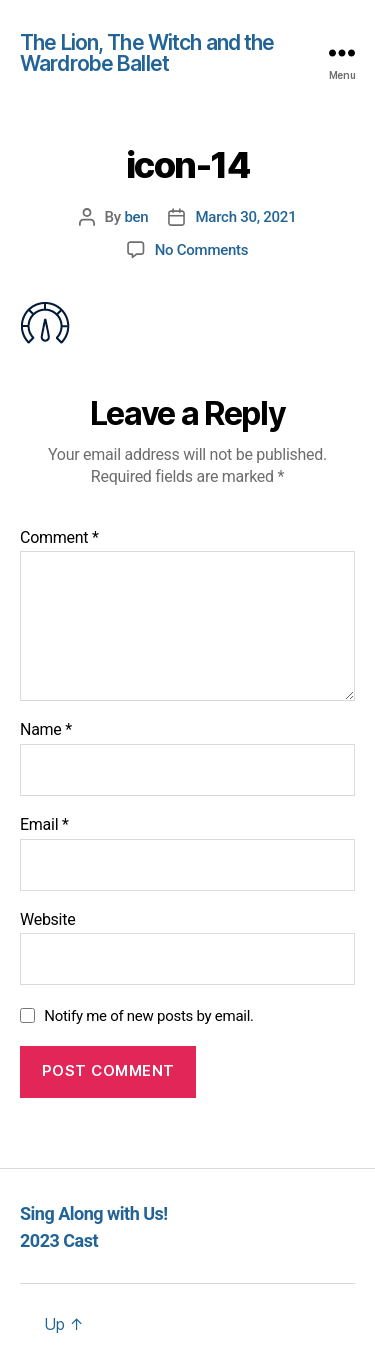  I want to click on Email, so click(44, 825).